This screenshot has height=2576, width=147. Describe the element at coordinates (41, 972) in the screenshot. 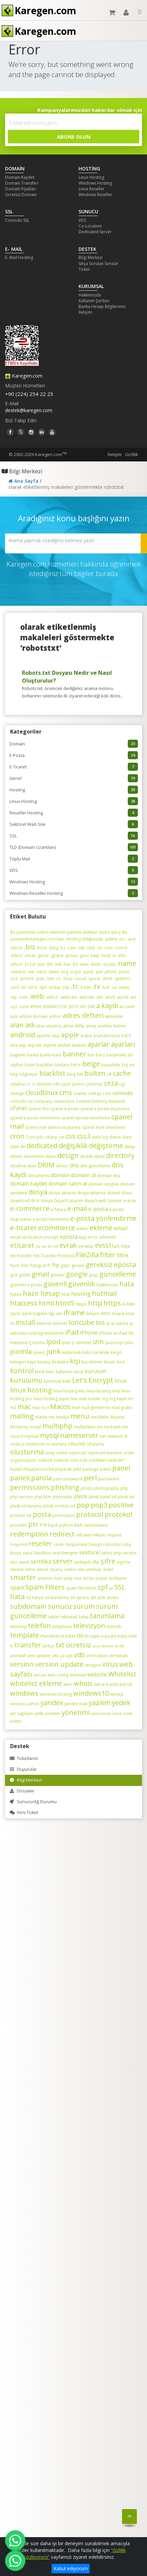

I see `.net.tr` at that location.